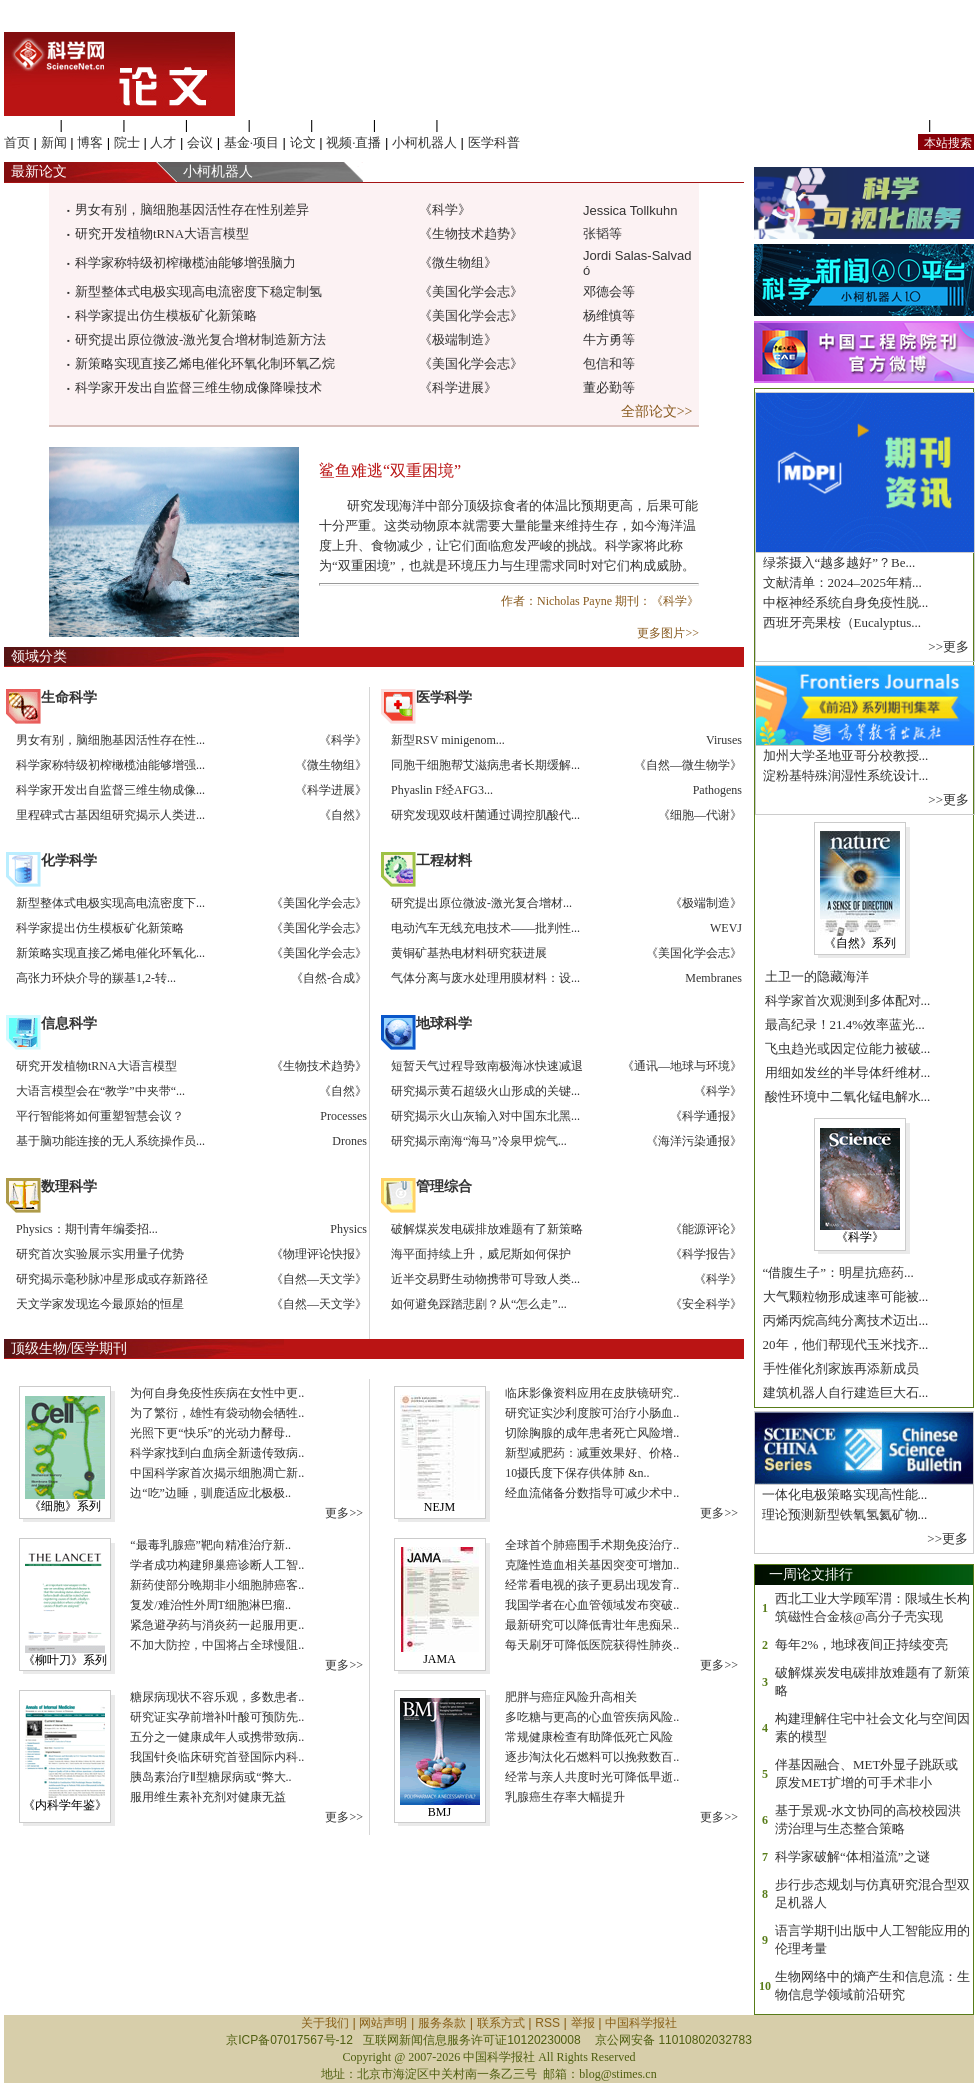  Describe the element at coordinates (100, 1254) in the screenshot. I see `研究首次实验展示实用量子优势` at that location.